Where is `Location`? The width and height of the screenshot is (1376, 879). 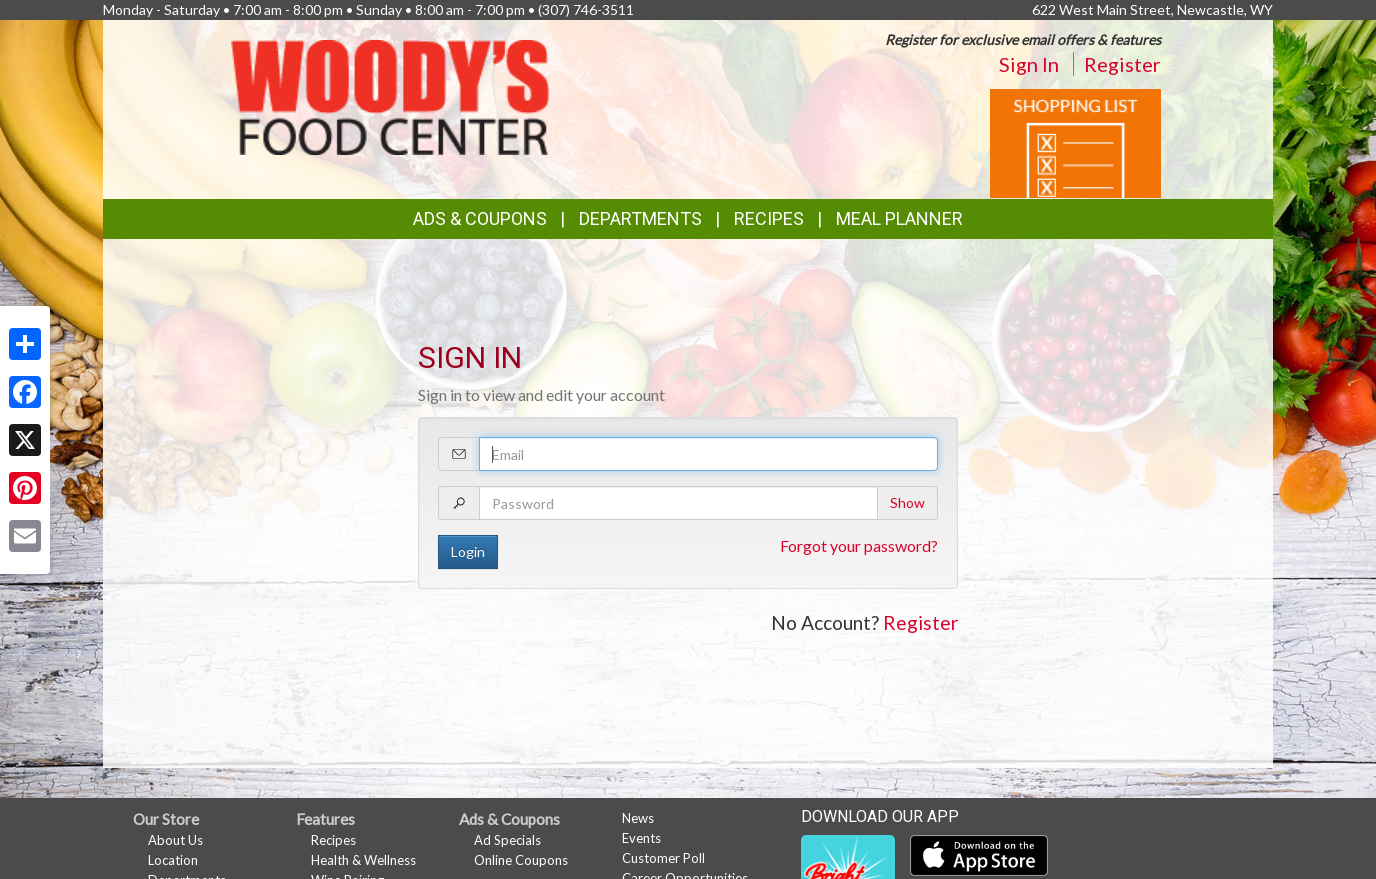
Location is located at coordinates (173, 860).